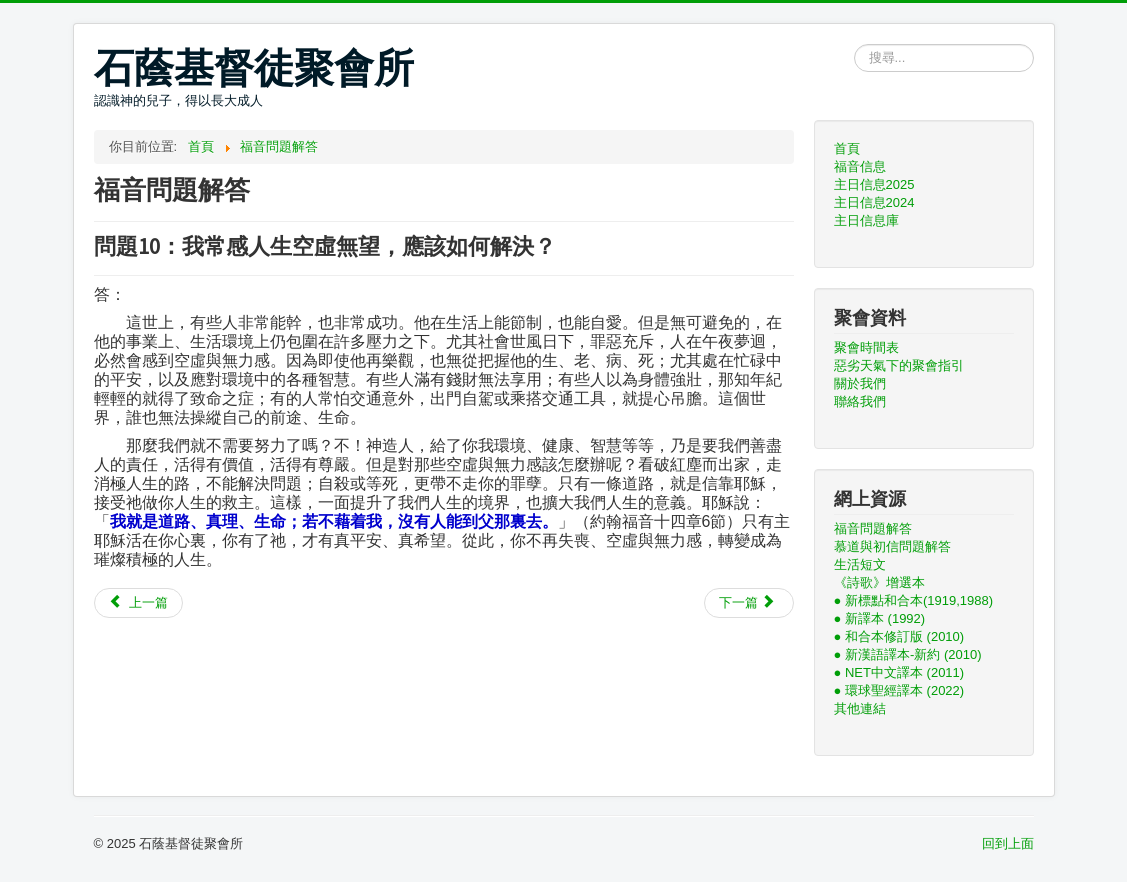 This screenshot has width=1127, height=882. I want to click on 主日信息2025, so click(874, 184).